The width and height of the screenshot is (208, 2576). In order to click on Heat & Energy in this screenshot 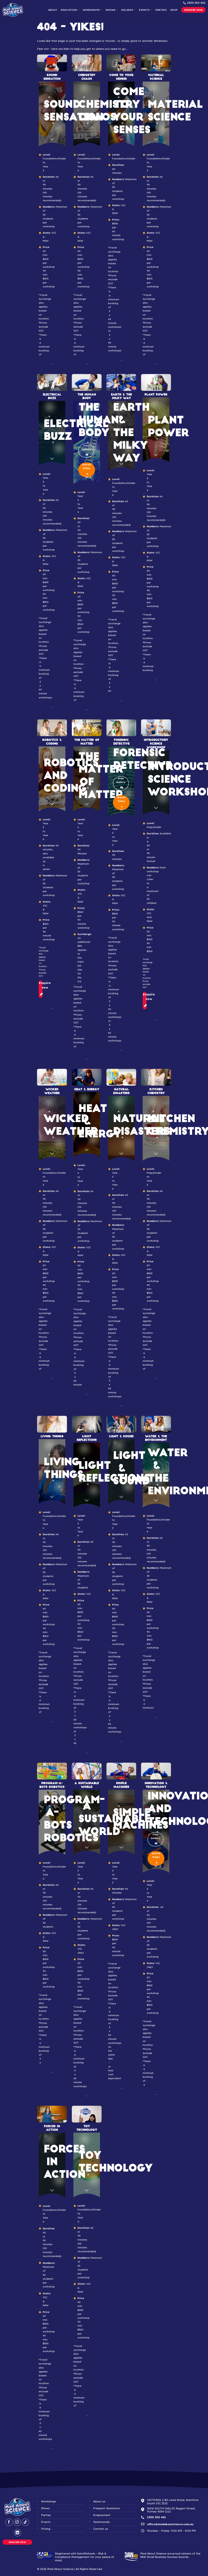, I will do `click(86, 1089)`.